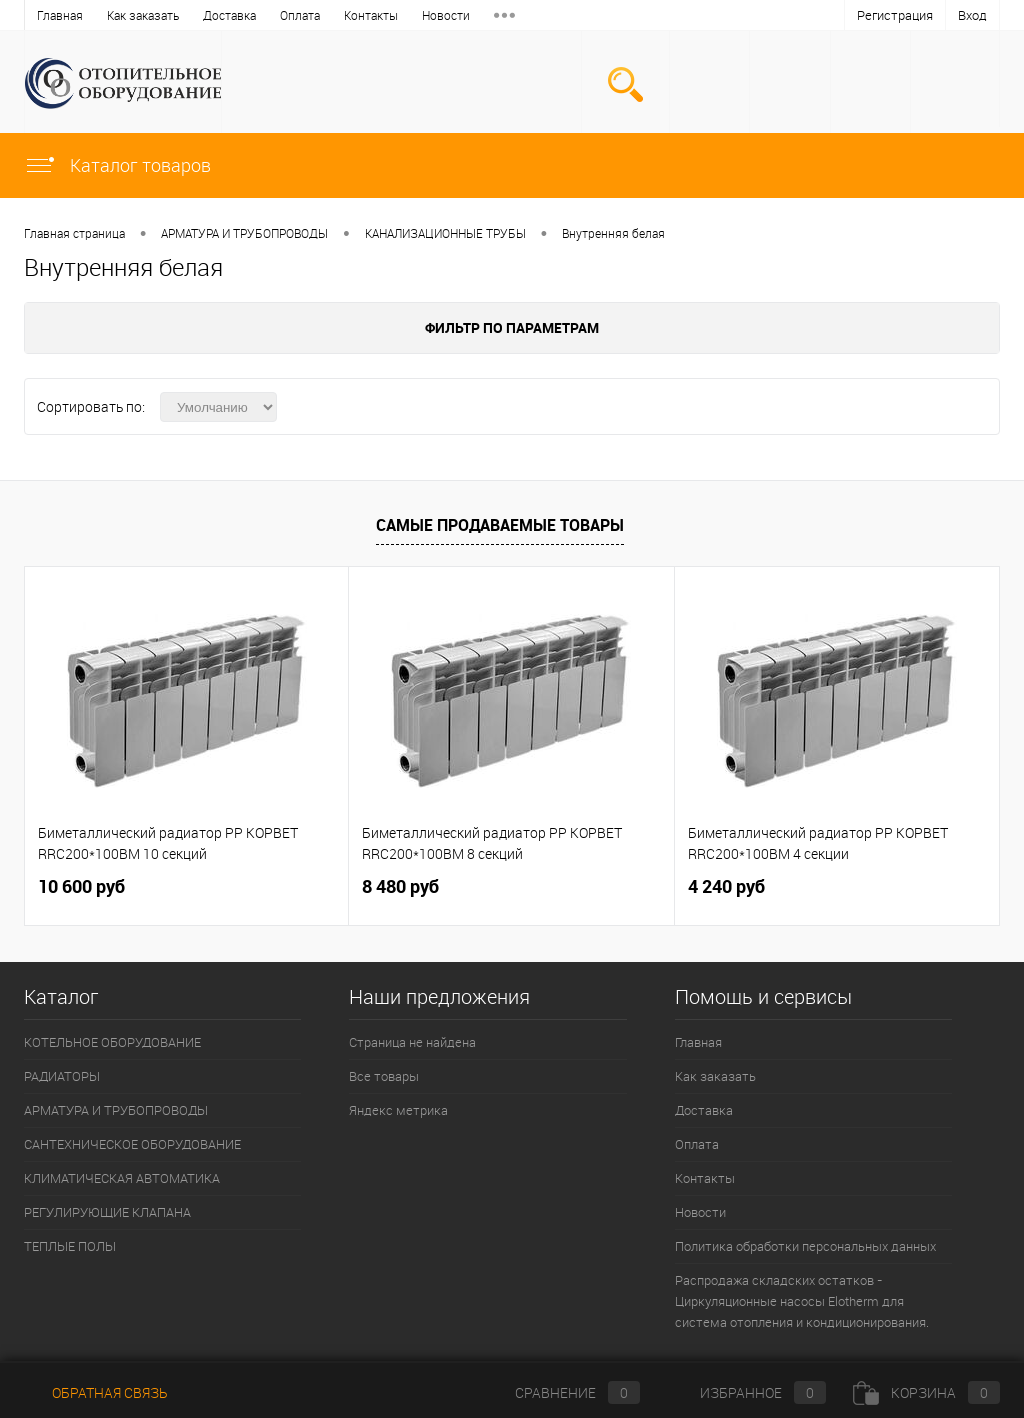  What do you see at coordinates (132, 1144) in the screenshot?
I see `САНТЕХНИЧЕСКОЕ ОБОРУДОВАНИЕ` at bounding box center [132, 1144].